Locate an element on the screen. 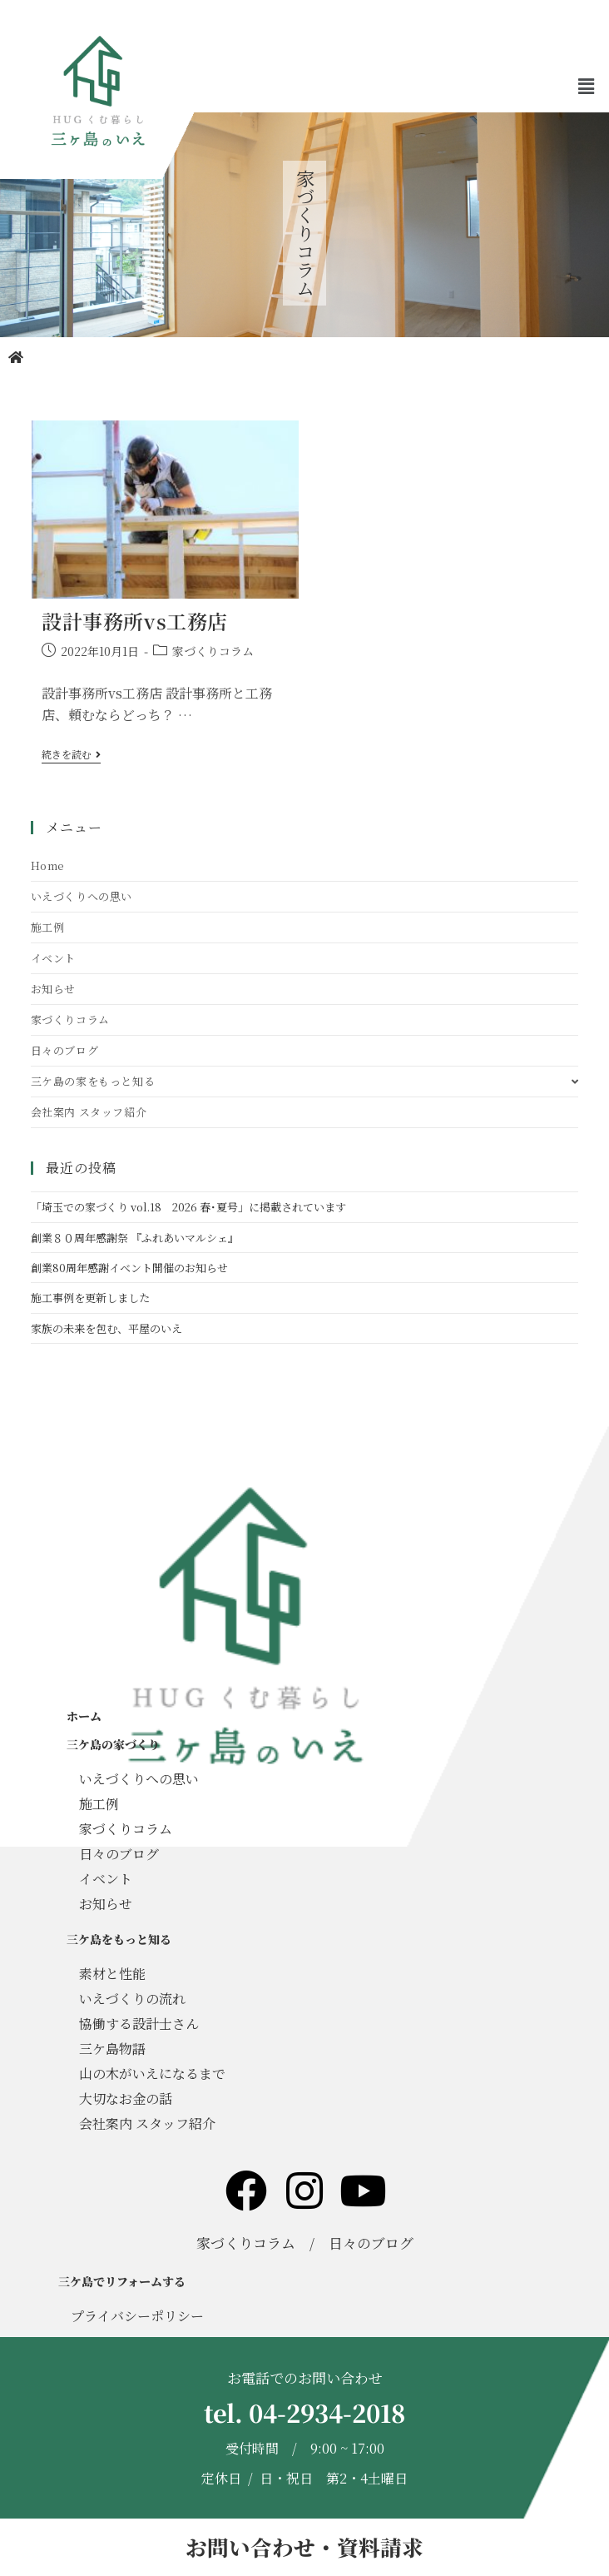 This screenshot has height=2576, width=609. 創業８０周年感謝祭 『ふれあいマルシェ』 is located at coordinates (135, 1238).